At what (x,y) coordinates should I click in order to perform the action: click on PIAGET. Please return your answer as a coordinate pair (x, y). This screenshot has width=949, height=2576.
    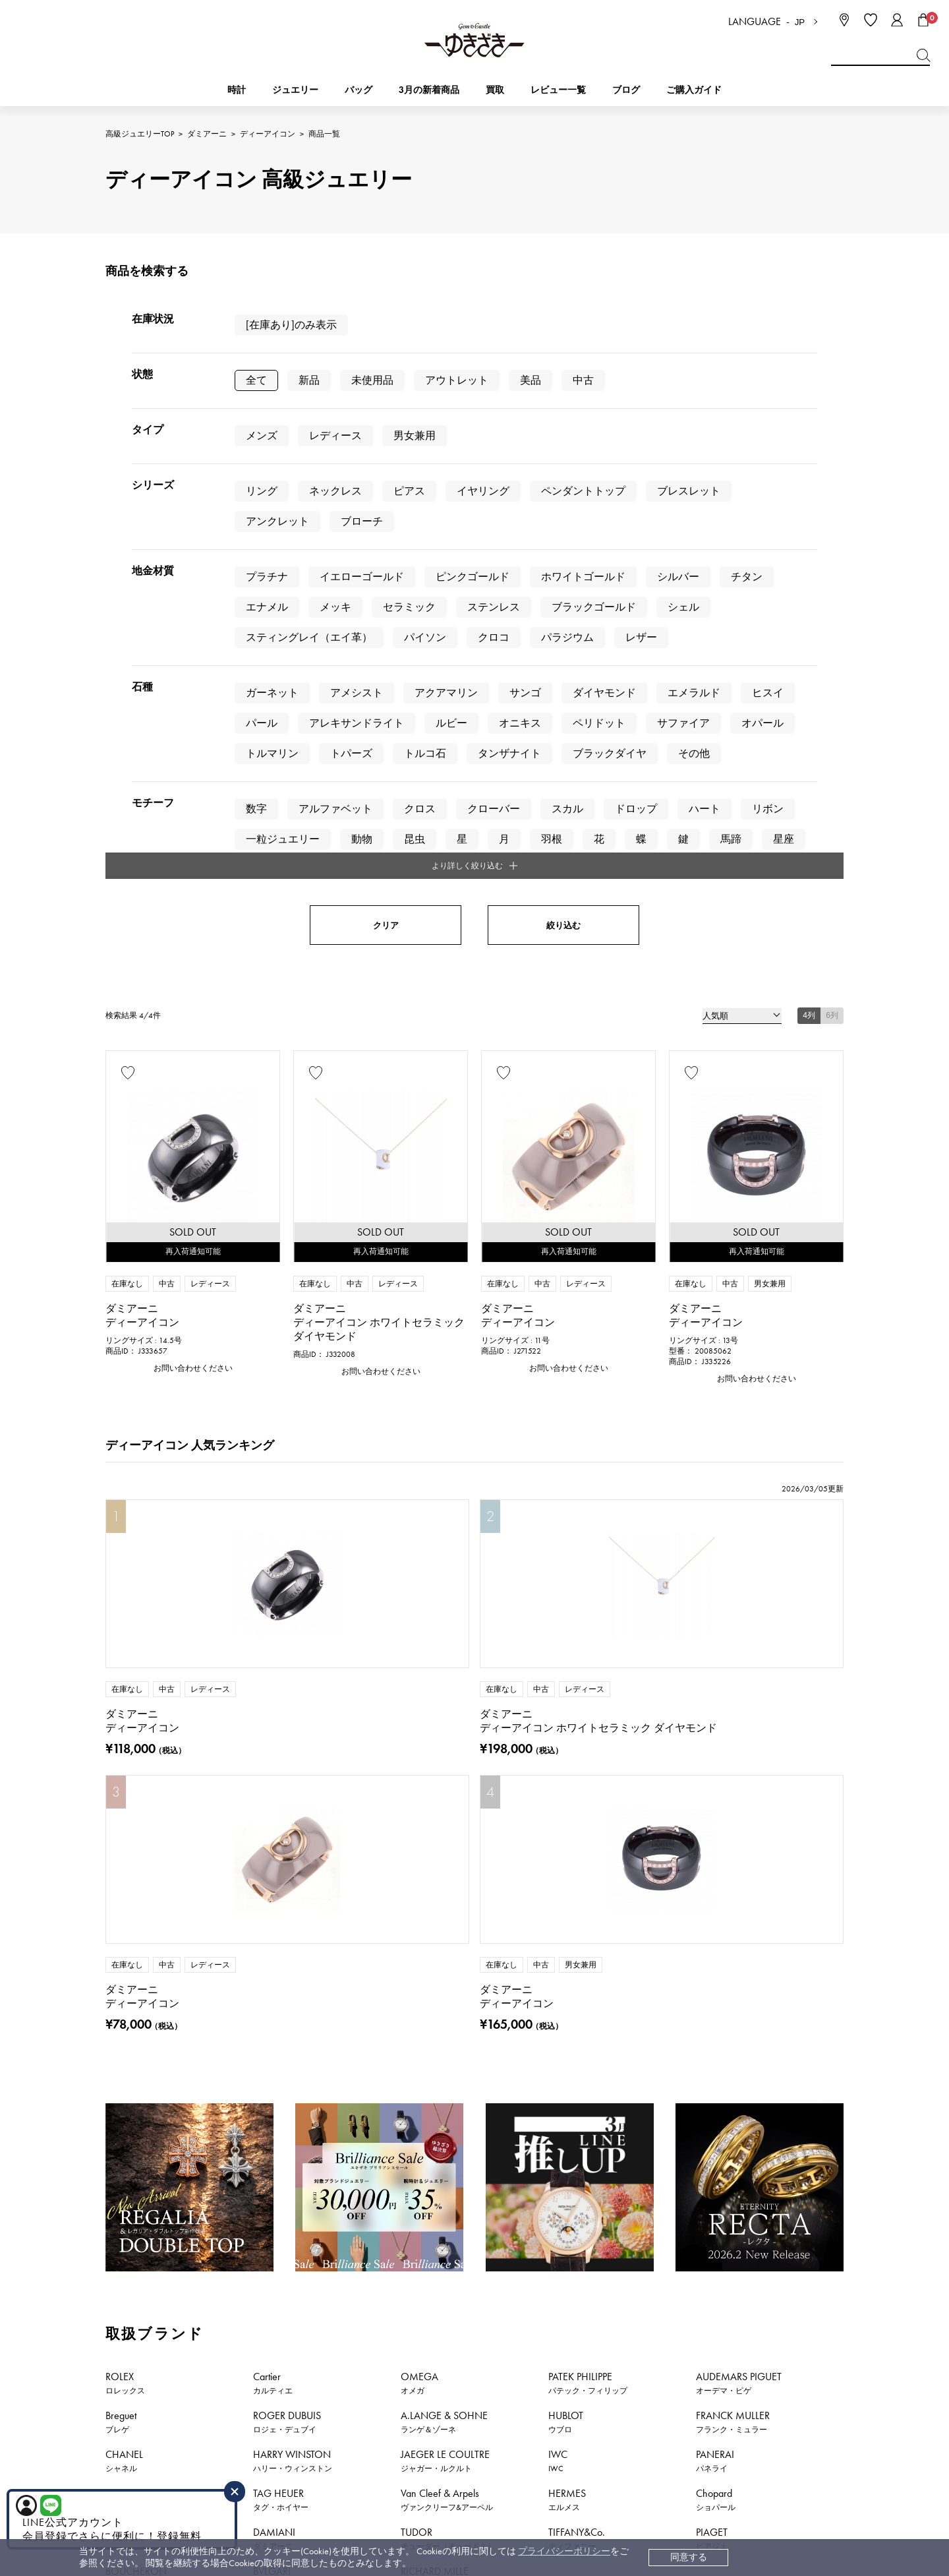
    Looking at the image, I should click on (712, 1813).